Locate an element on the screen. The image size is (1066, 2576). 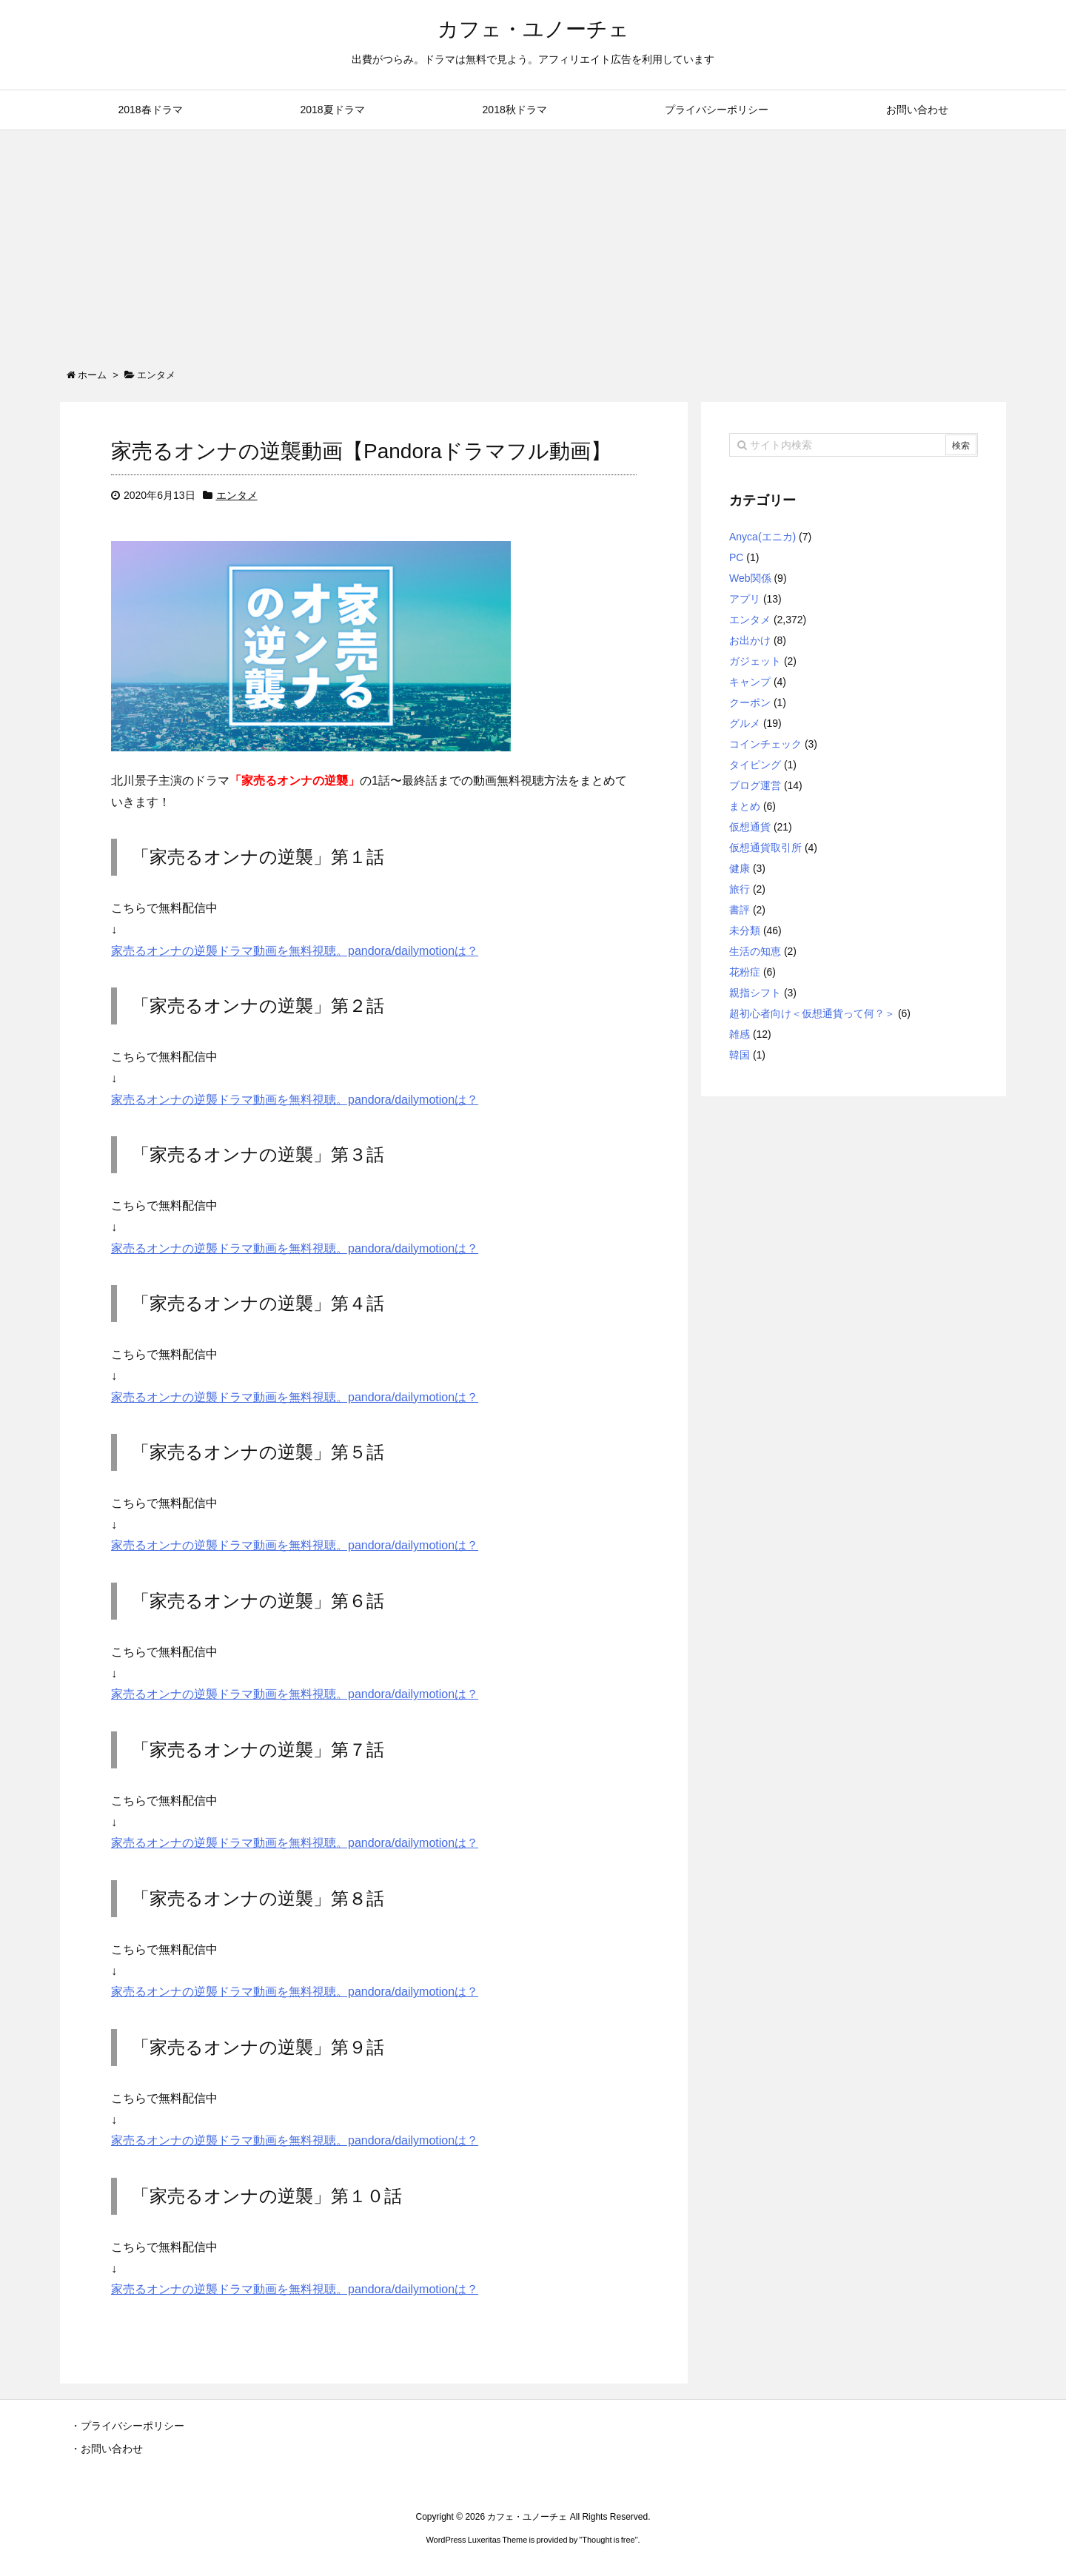
・プライバシーポリシー is located at coordinates (127, 2426).